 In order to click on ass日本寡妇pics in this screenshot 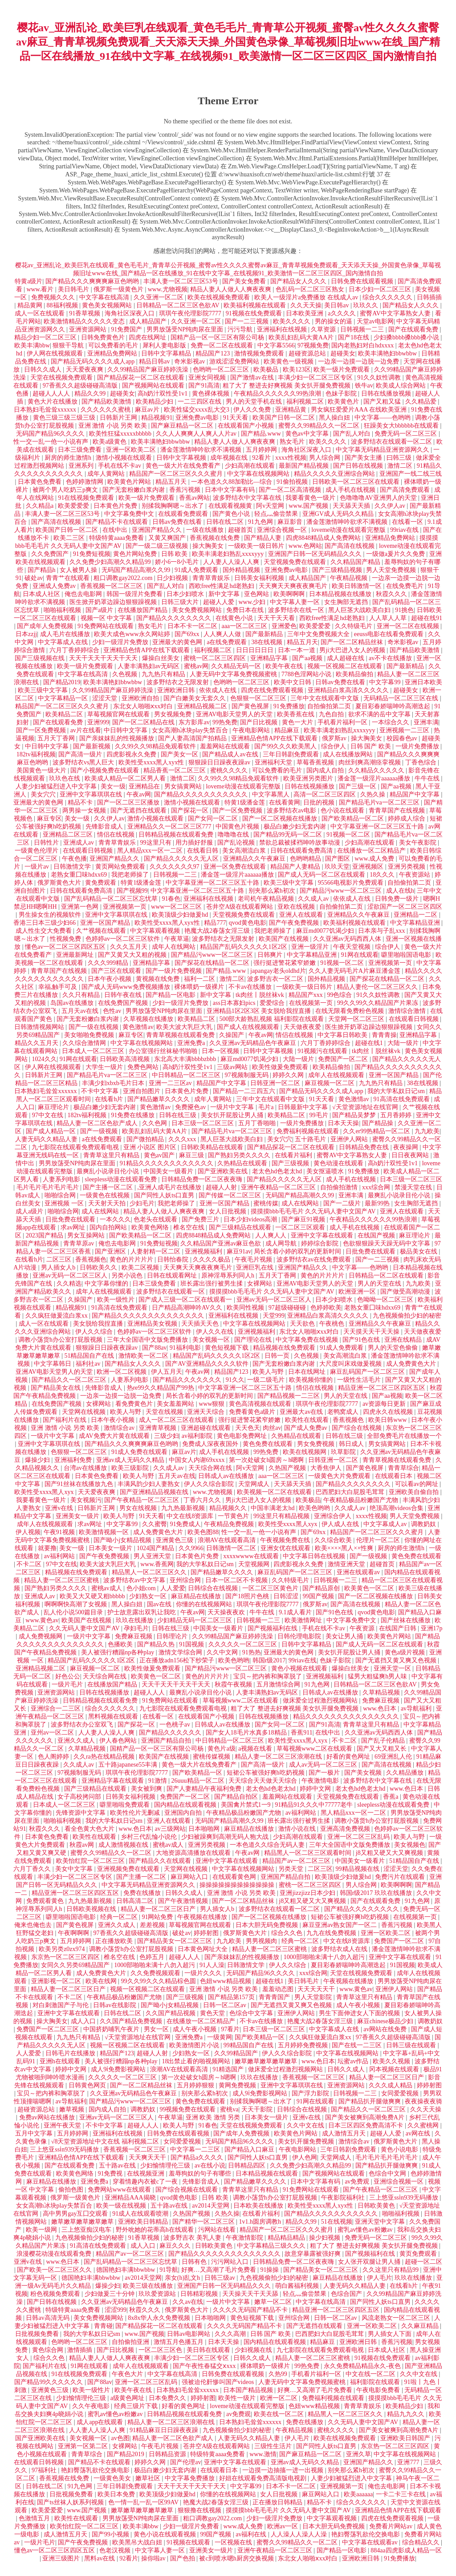, I will do `click(235, 1003)`.